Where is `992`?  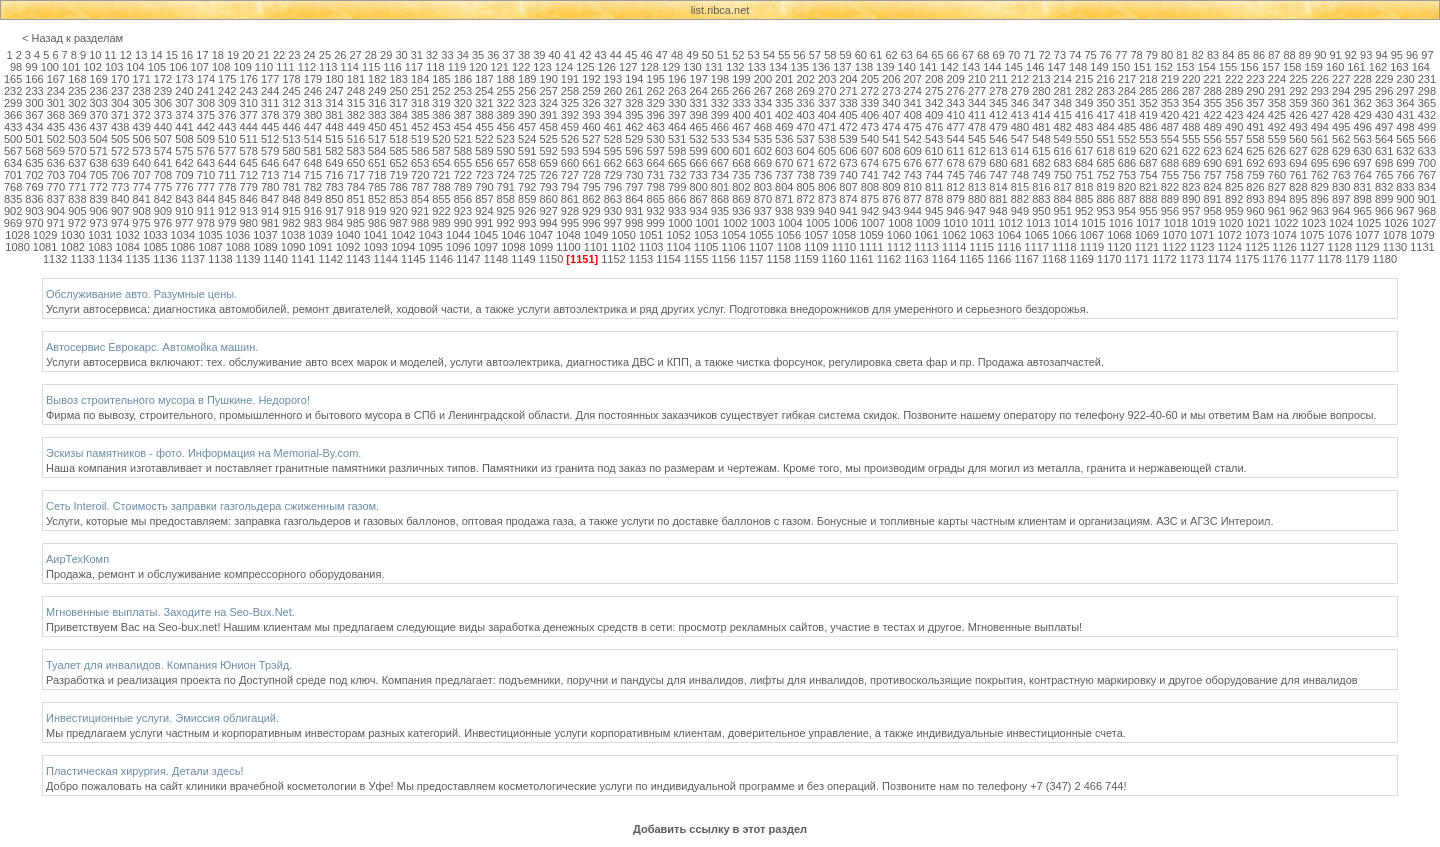
992 is located at coordinates (506, 223).